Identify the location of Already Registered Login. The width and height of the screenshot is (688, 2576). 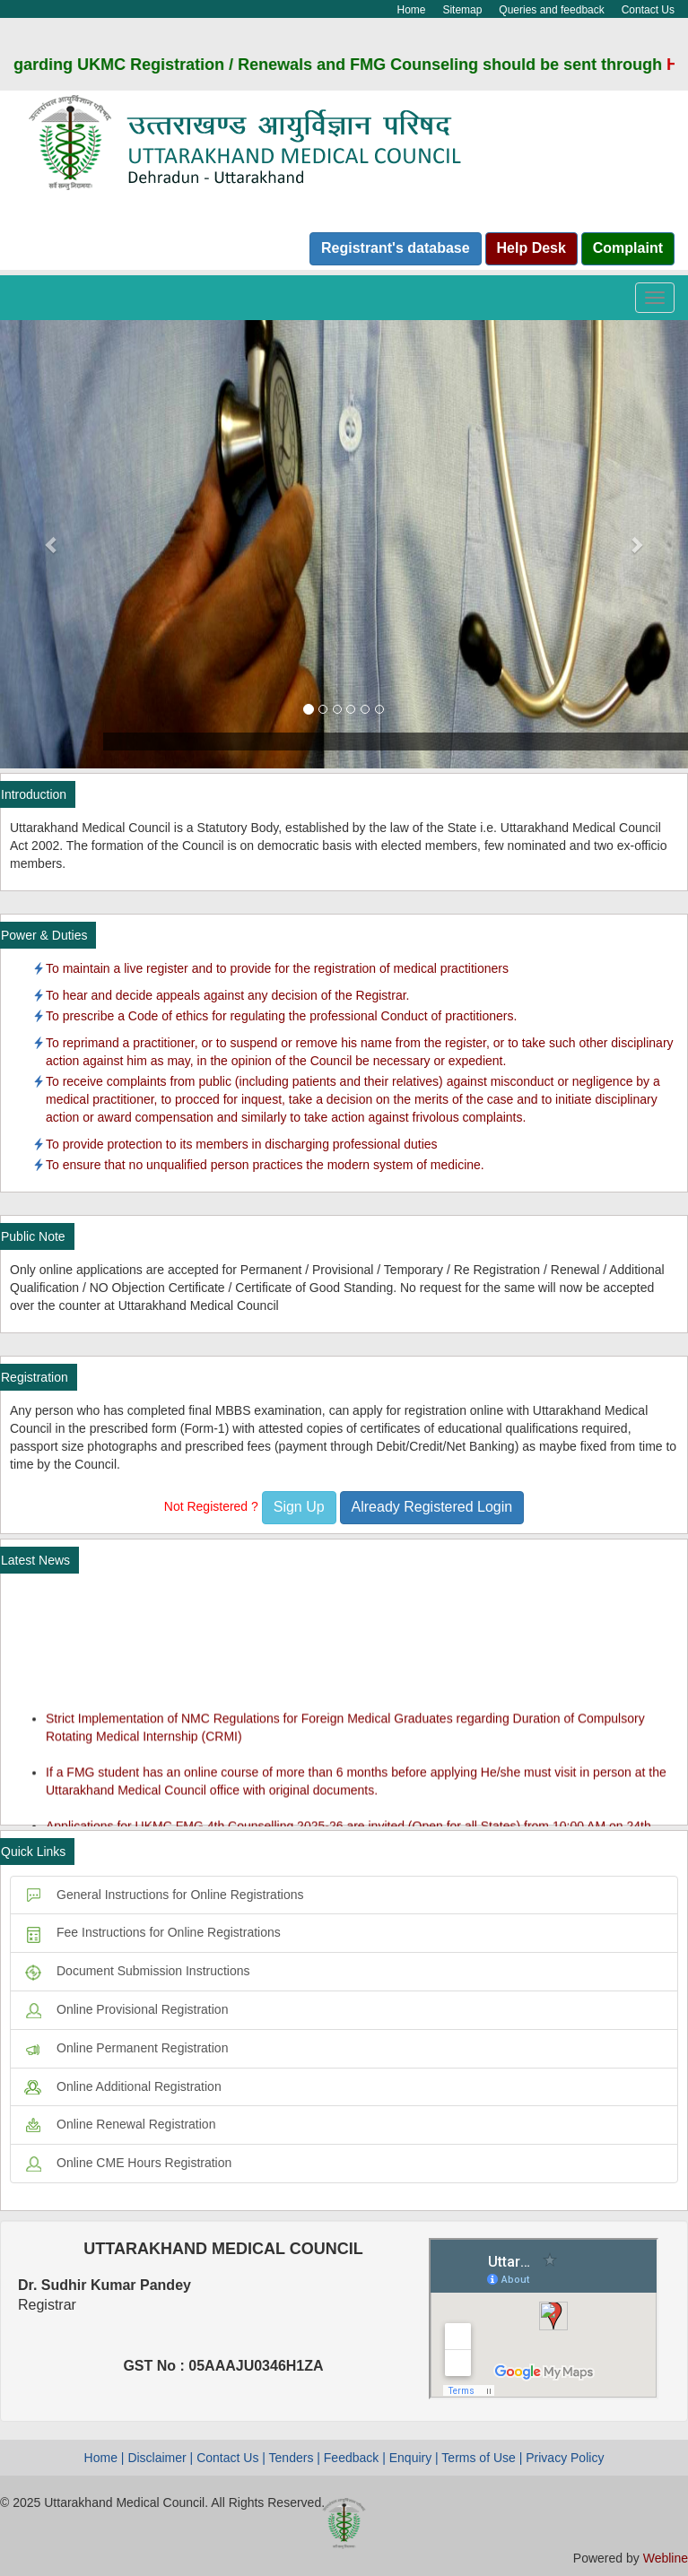
(432, 1506).